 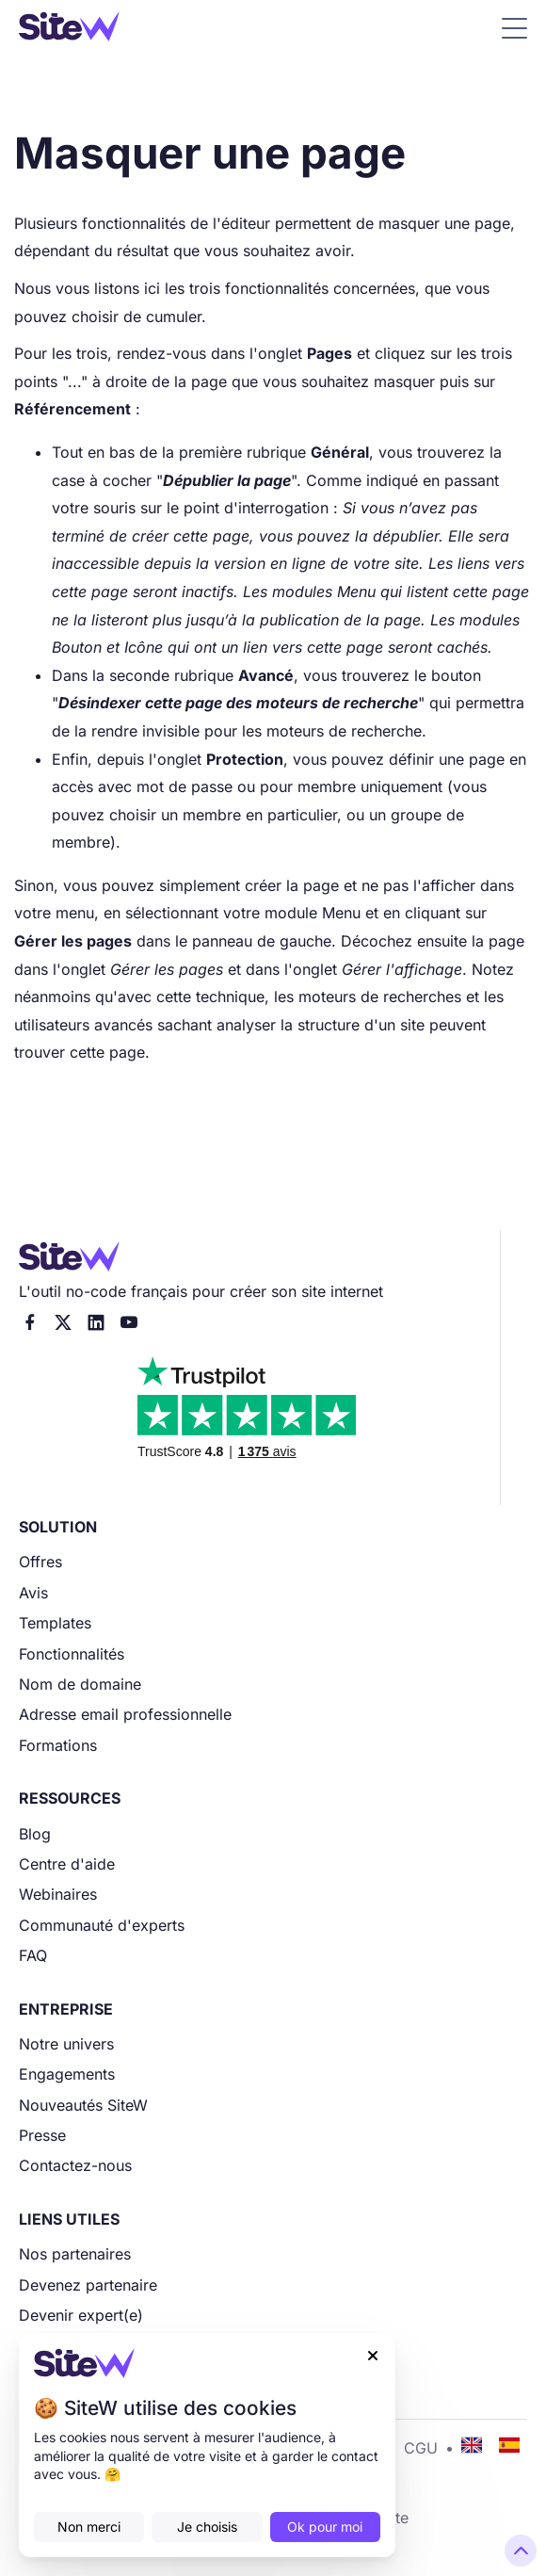 I want to click on Formations, so click(x=58, y=1745).